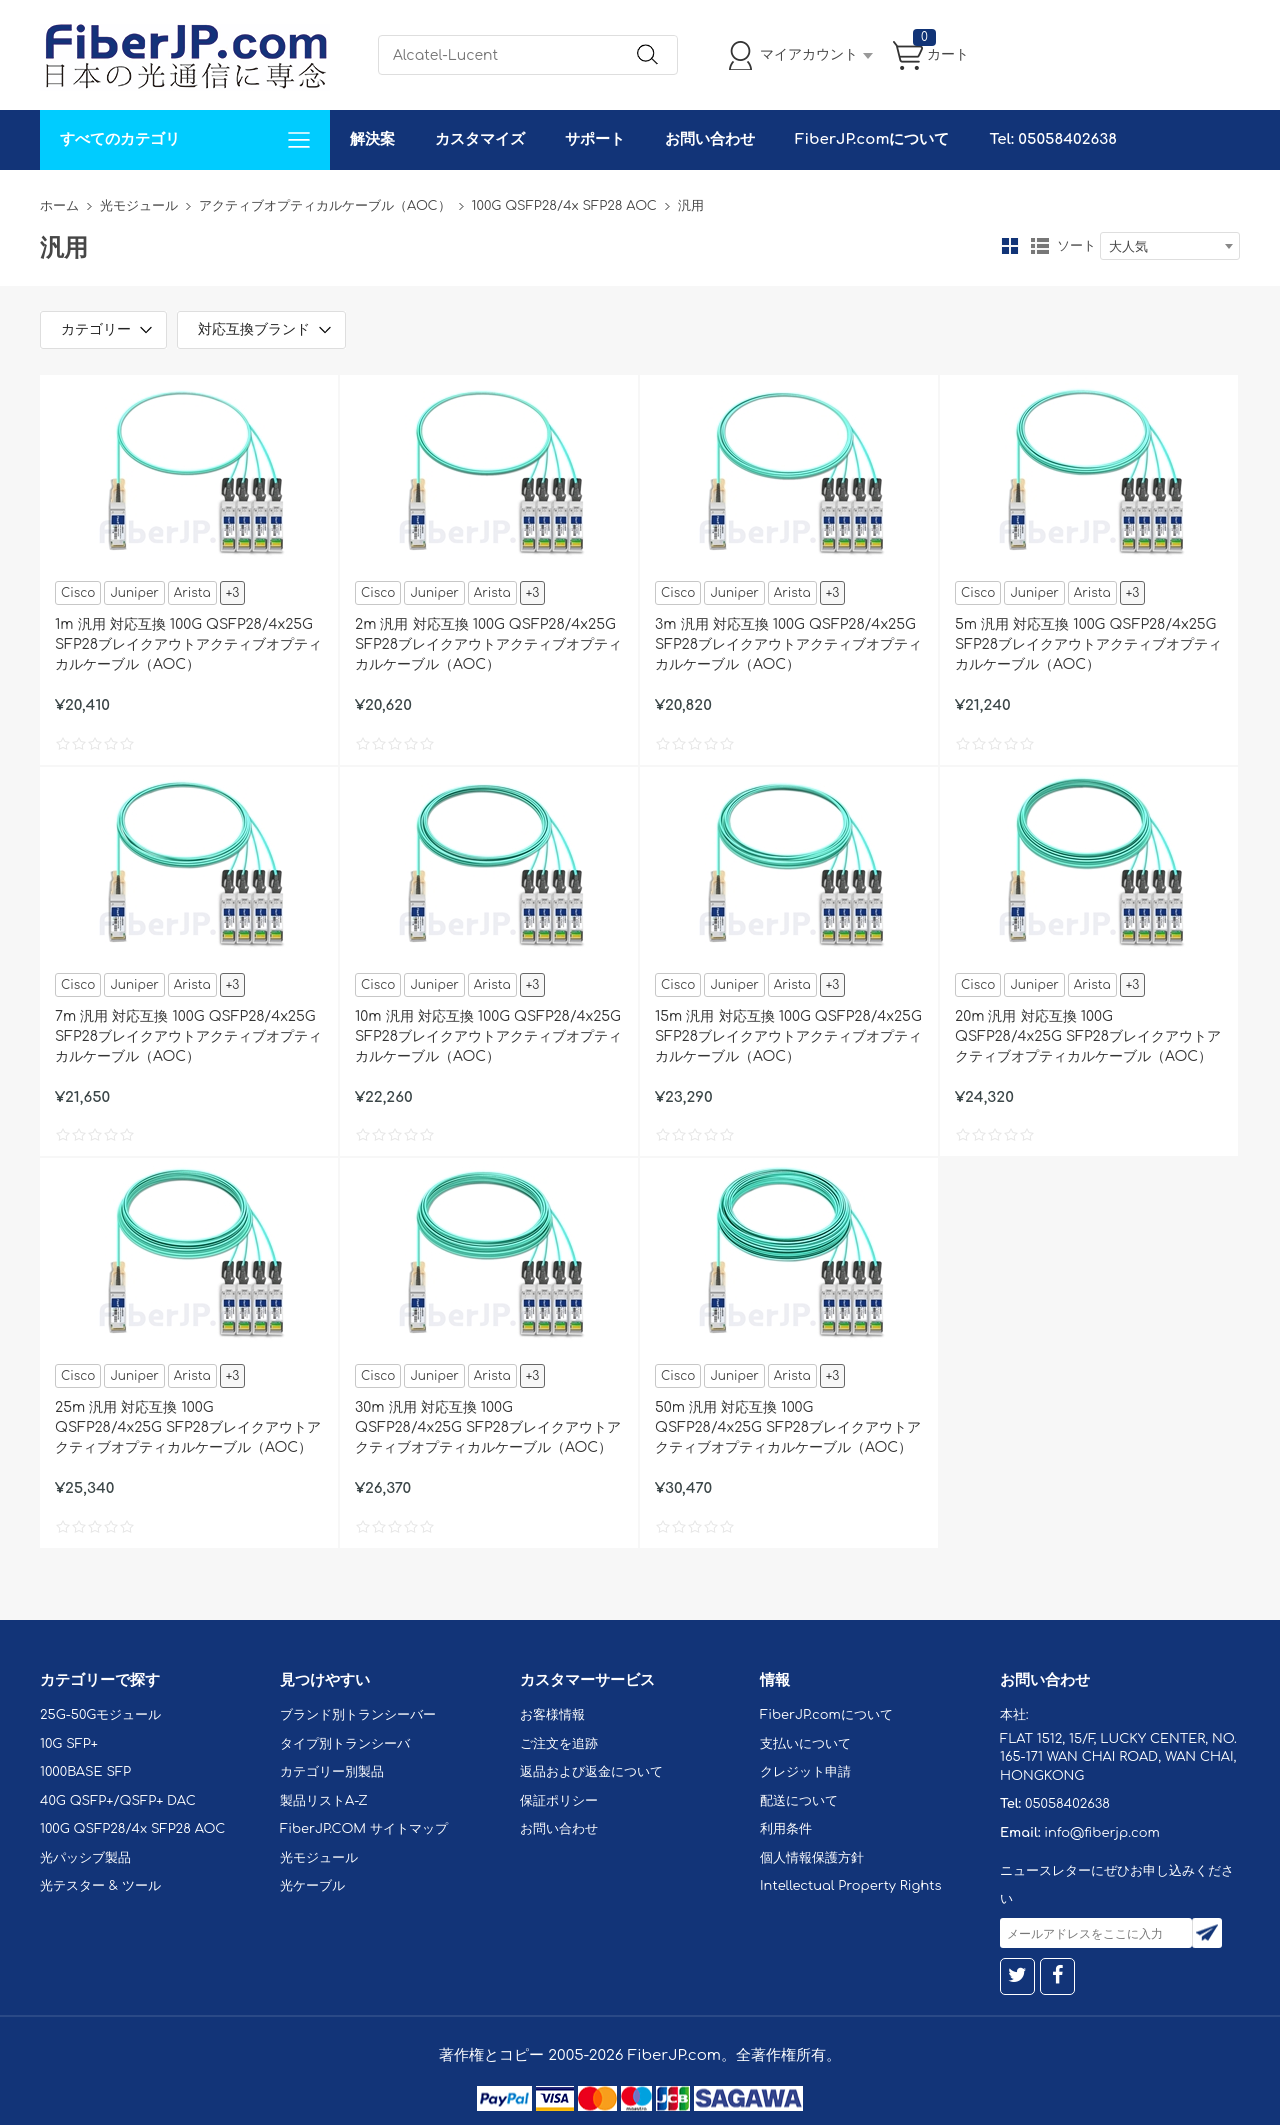 The image size is (1280, 2125). What do you see at coordinates (559, 1744) in the screenshot?
I see `ご注文を追跡` at bounding box center [559, 1744].